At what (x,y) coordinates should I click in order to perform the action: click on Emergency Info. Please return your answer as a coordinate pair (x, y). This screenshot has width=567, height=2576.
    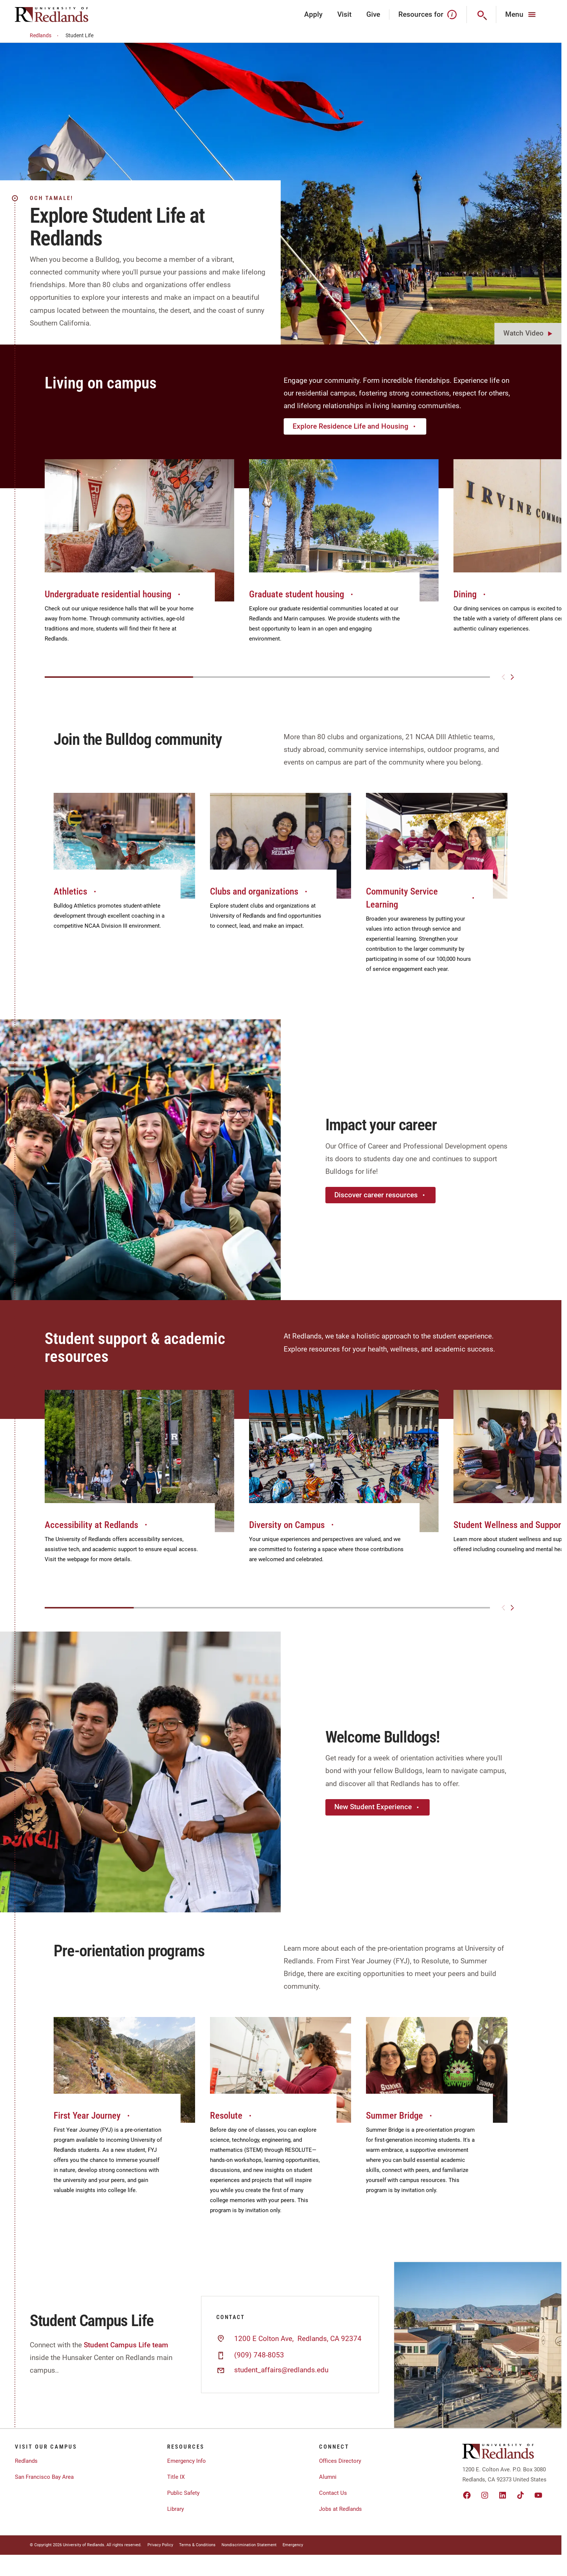
    Looking at the image, I should click on (186, 2461).